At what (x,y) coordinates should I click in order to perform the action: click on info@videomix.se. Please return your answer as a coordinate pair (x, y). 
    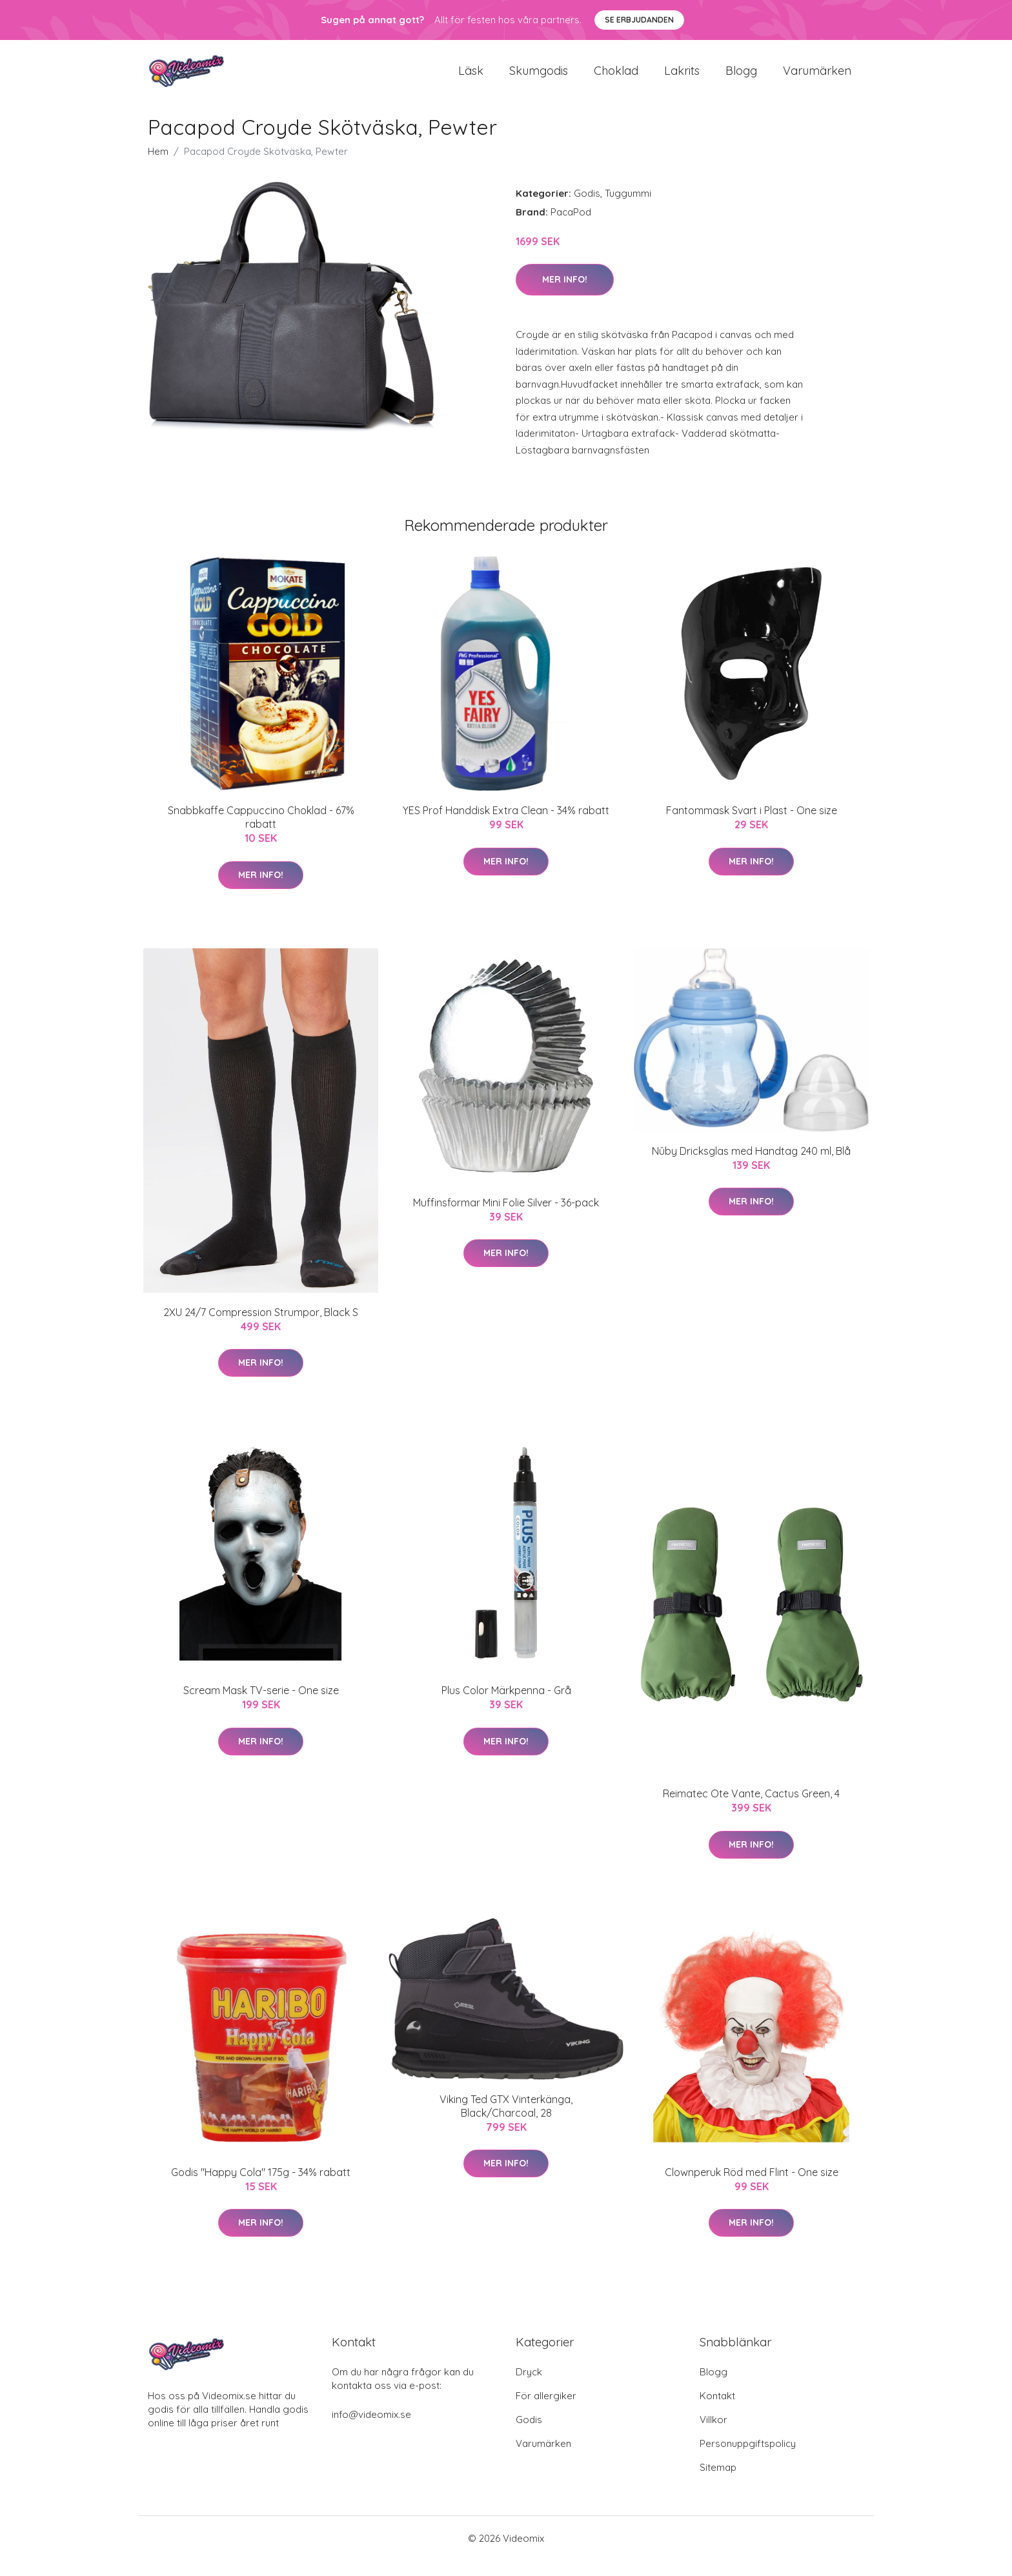
    Looking at the image, I should click on (371, 2430).